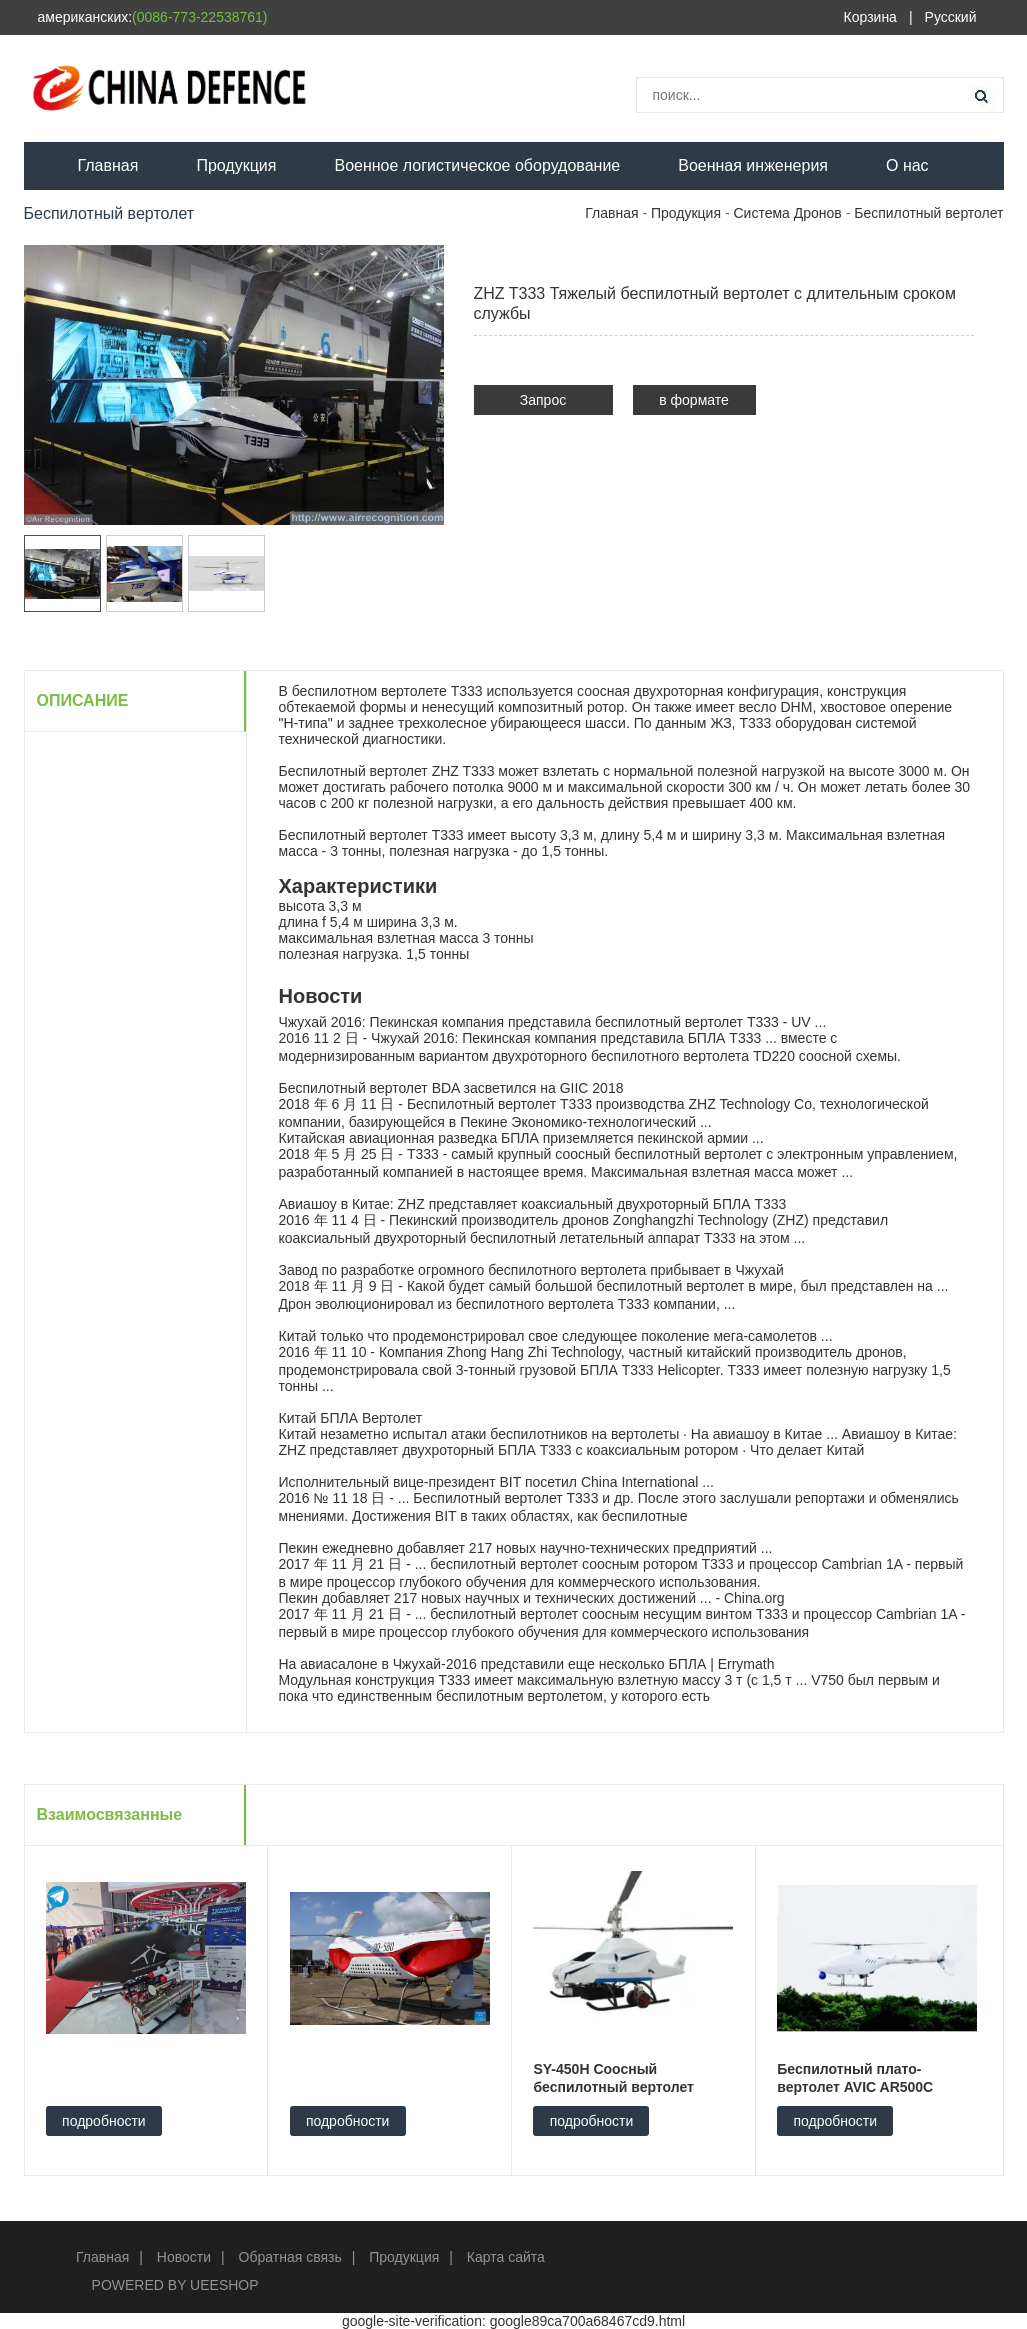 The image size is (1027, 2329). What do you see at coordinates (787, 213) in the screenshot?
I see `Система Дронов` at bounding box center [787, 213].